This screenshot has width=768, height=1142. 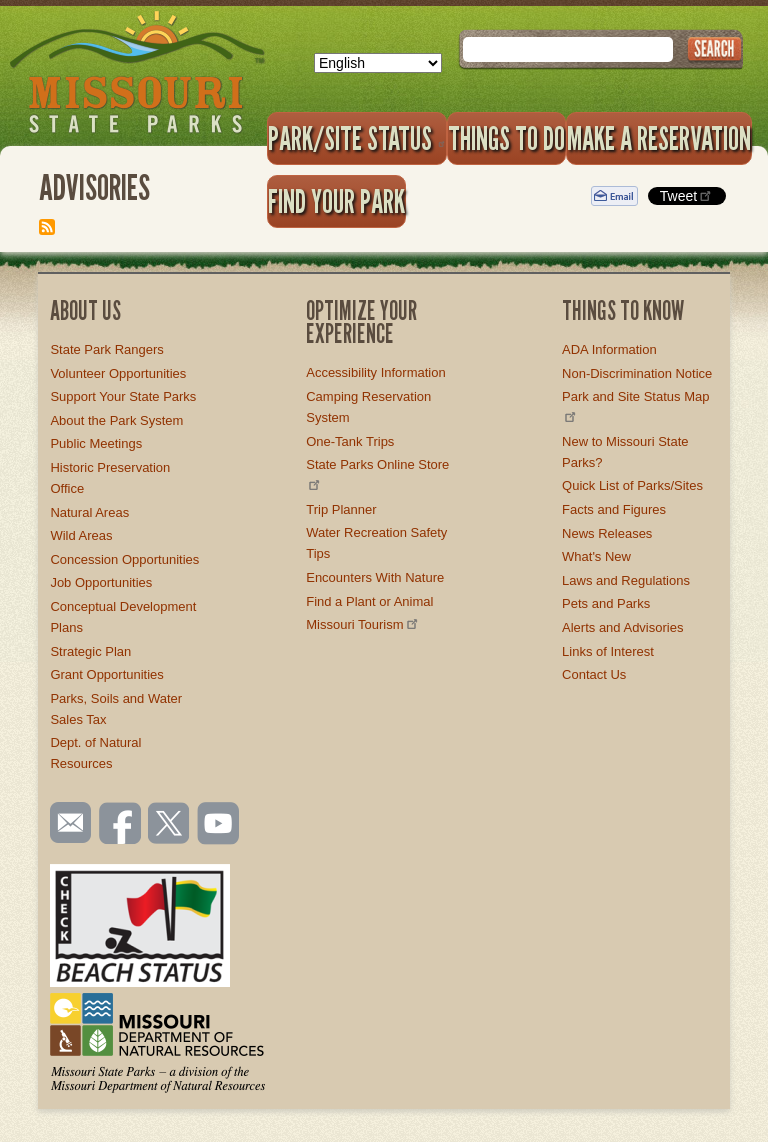 I want to click on Public Meetings, so click(x=96, y=443).